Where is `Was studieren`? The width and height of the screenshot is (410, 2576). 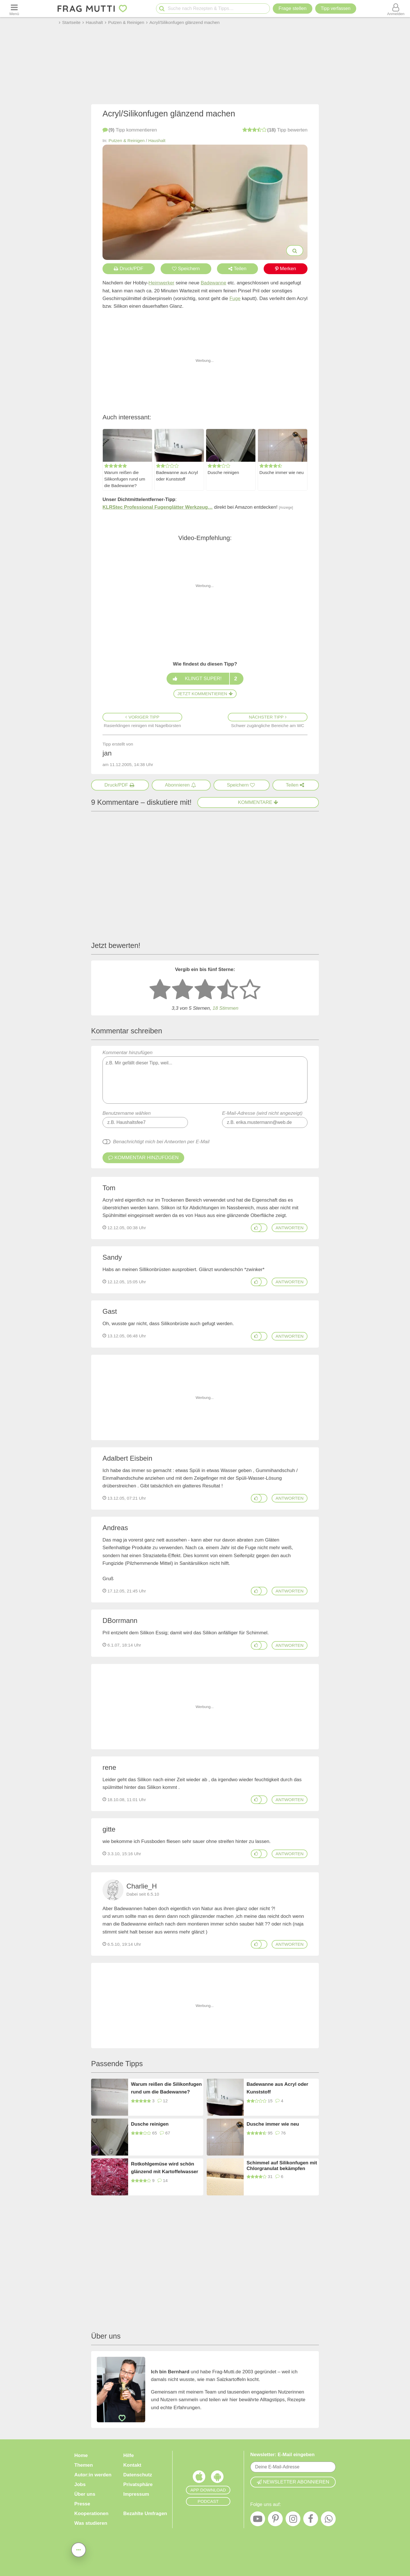
Was studieren is located at coordinates (90, 2523).